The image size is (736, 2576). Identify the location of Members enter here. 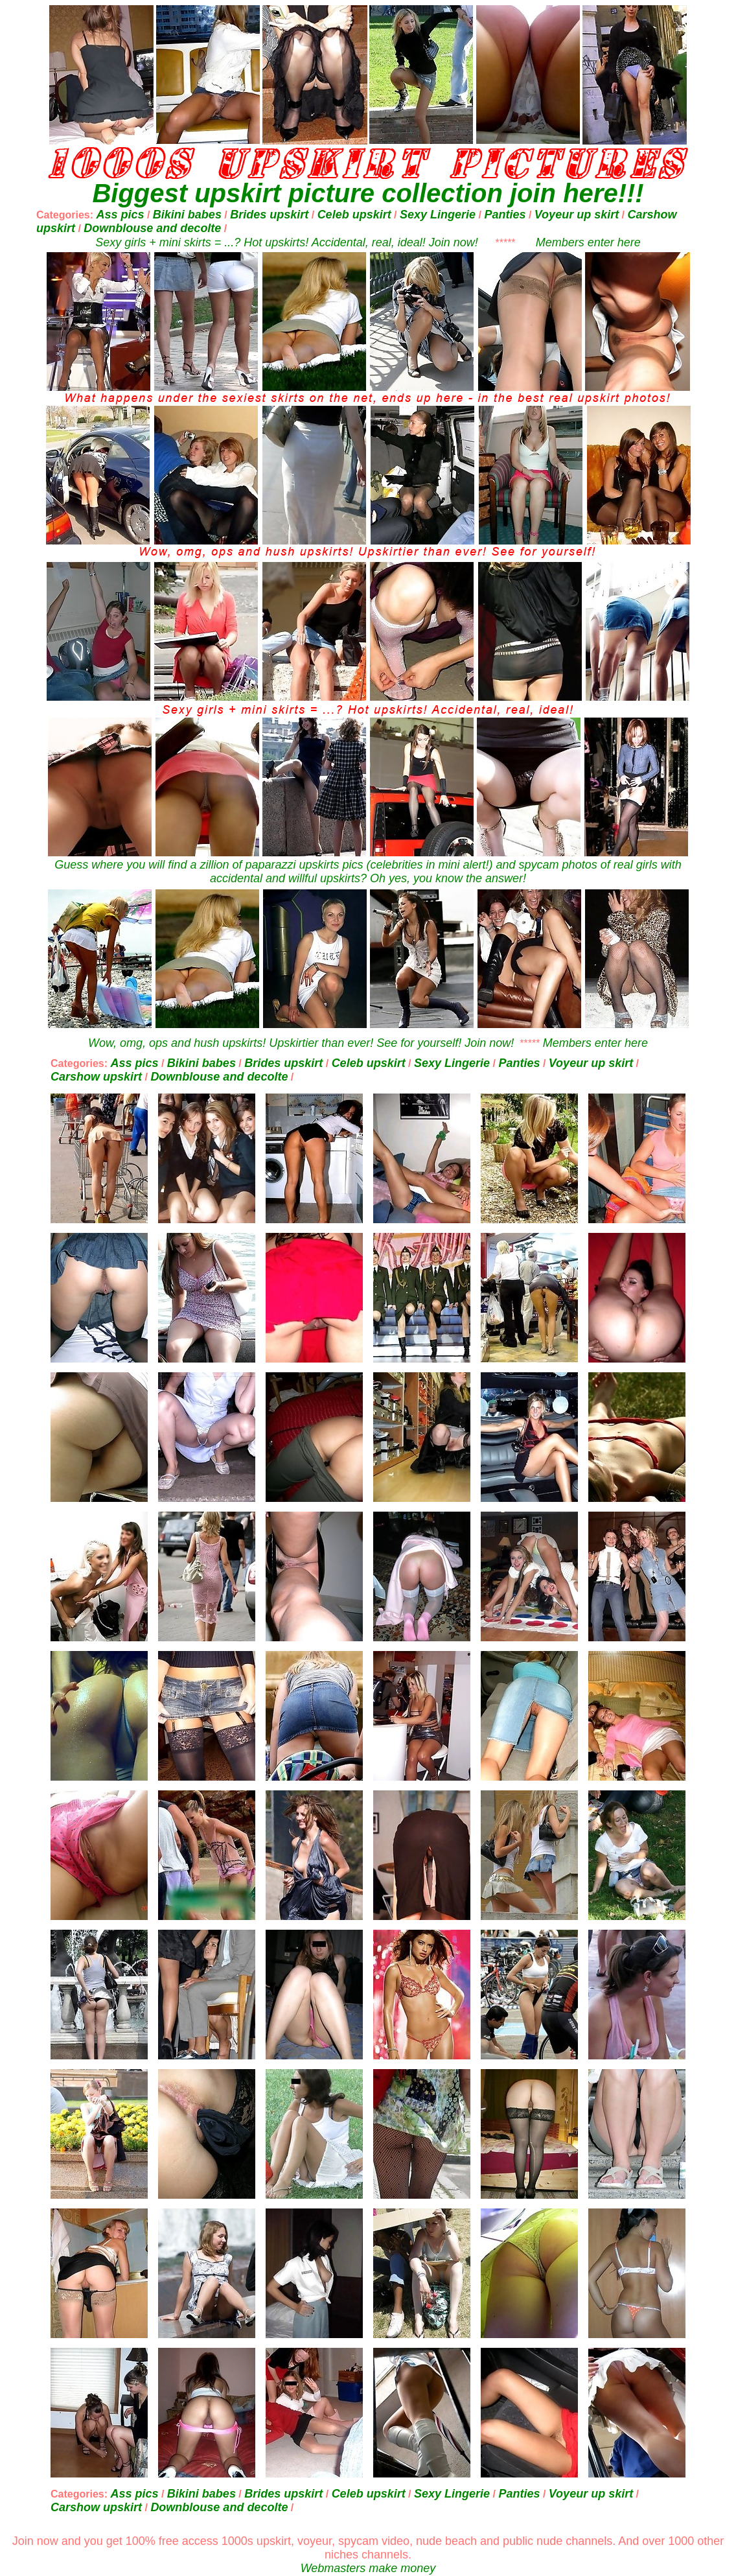
(588, 242).